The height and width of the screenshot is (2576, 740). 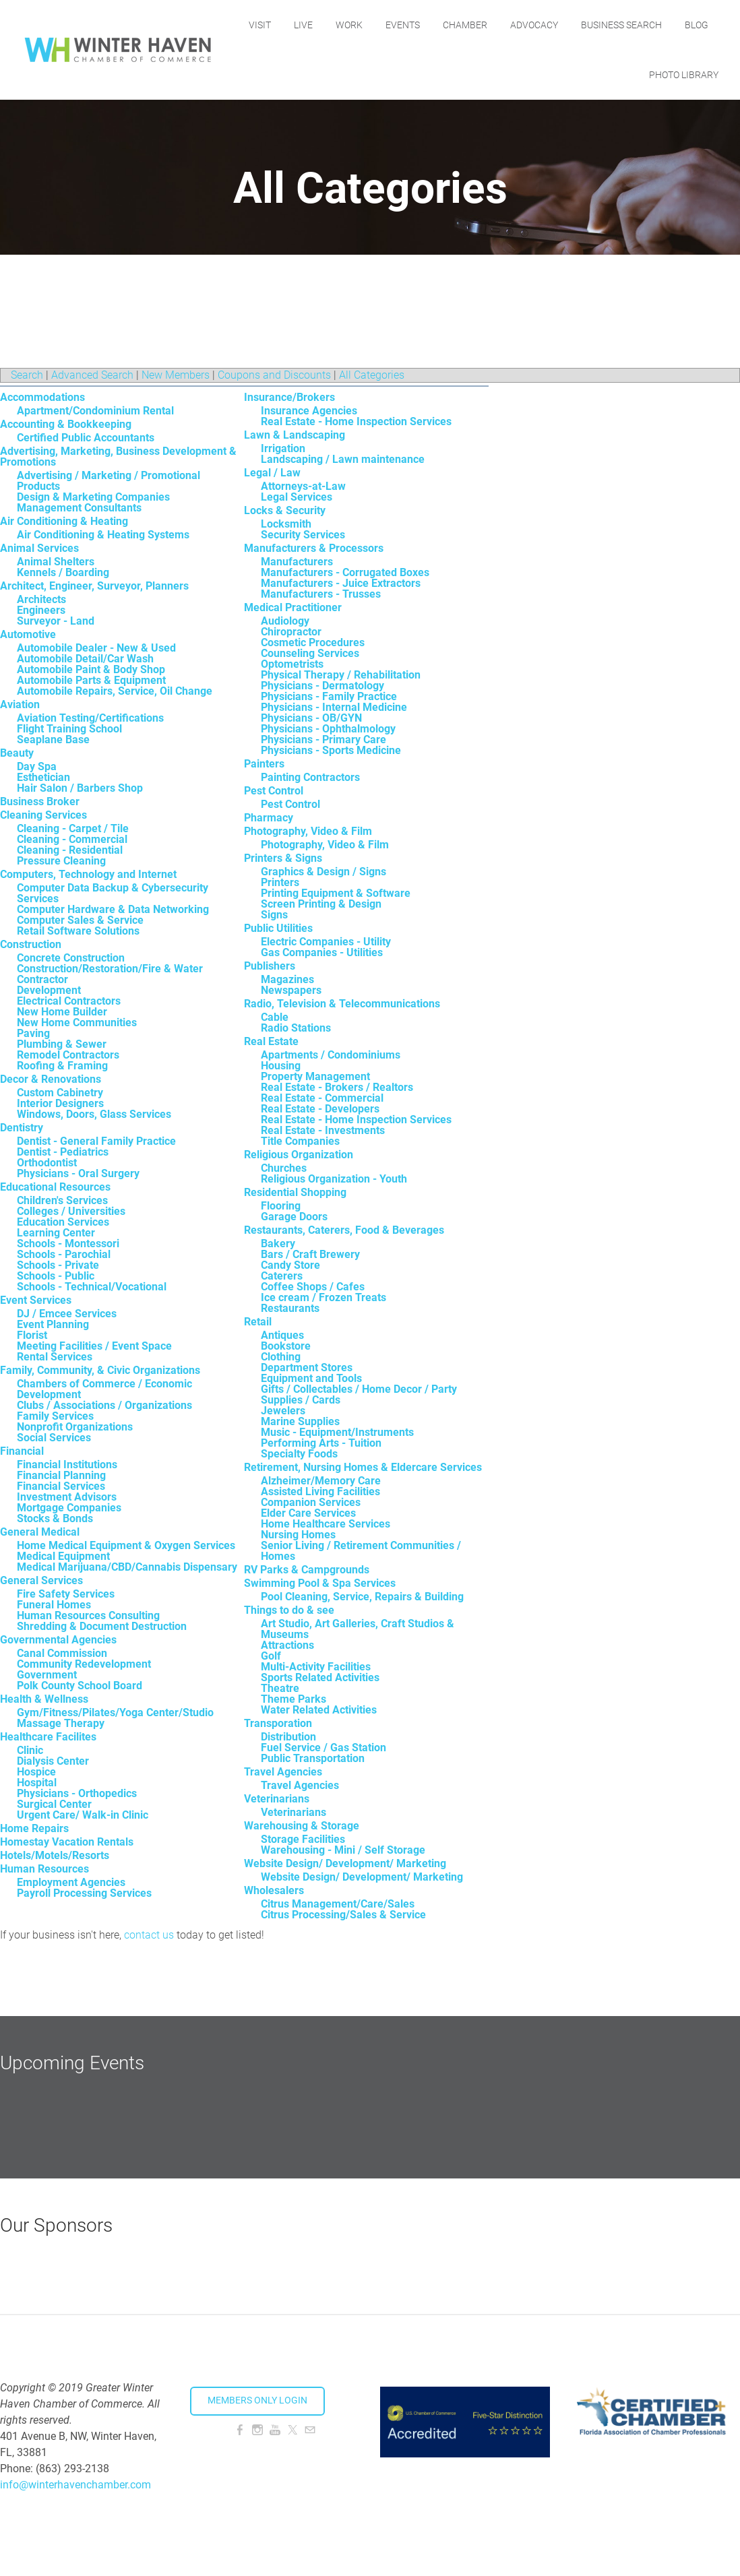 I want to click on Specialty Foods, so click(x=299, y=1453).